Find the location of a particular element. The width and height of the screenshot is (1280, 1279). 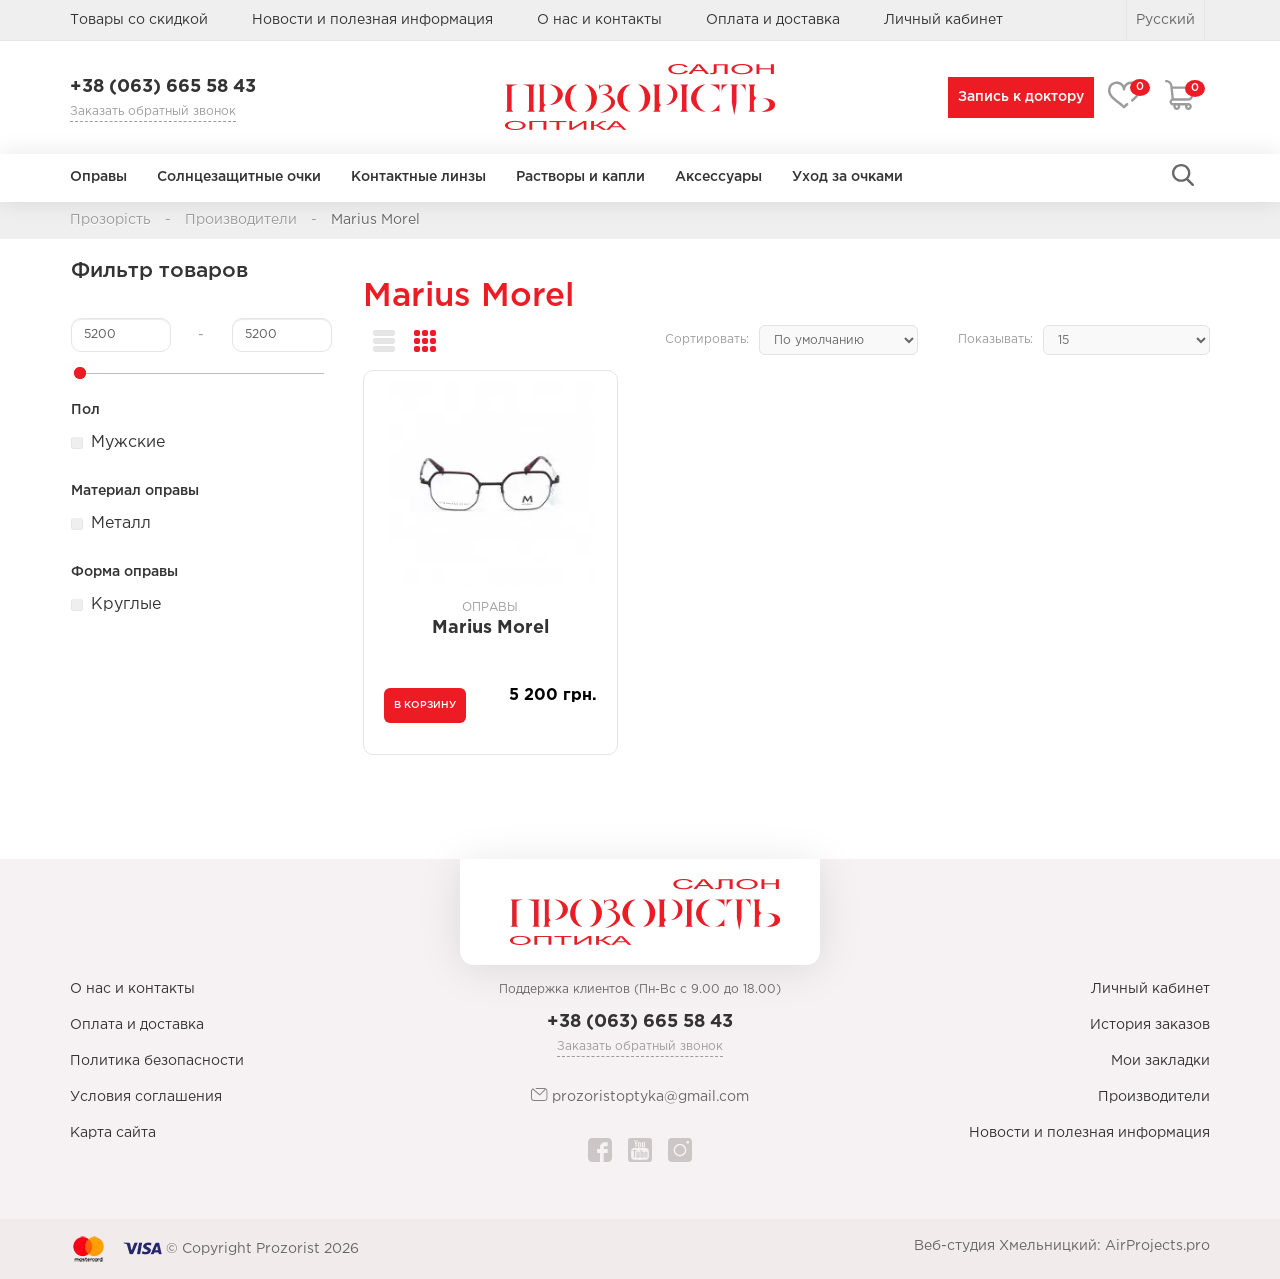

История заказов is located at coordinates (1150, 1025).